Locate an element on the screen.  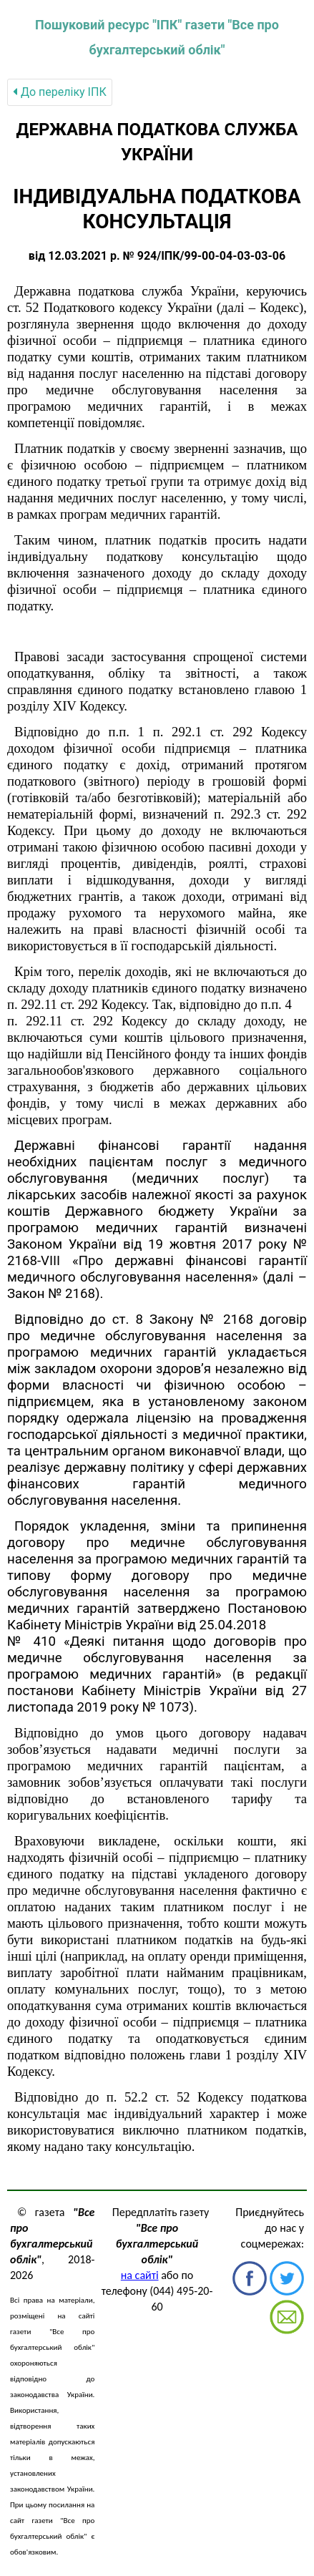
на сайті is located at coordinates (140, 2275).